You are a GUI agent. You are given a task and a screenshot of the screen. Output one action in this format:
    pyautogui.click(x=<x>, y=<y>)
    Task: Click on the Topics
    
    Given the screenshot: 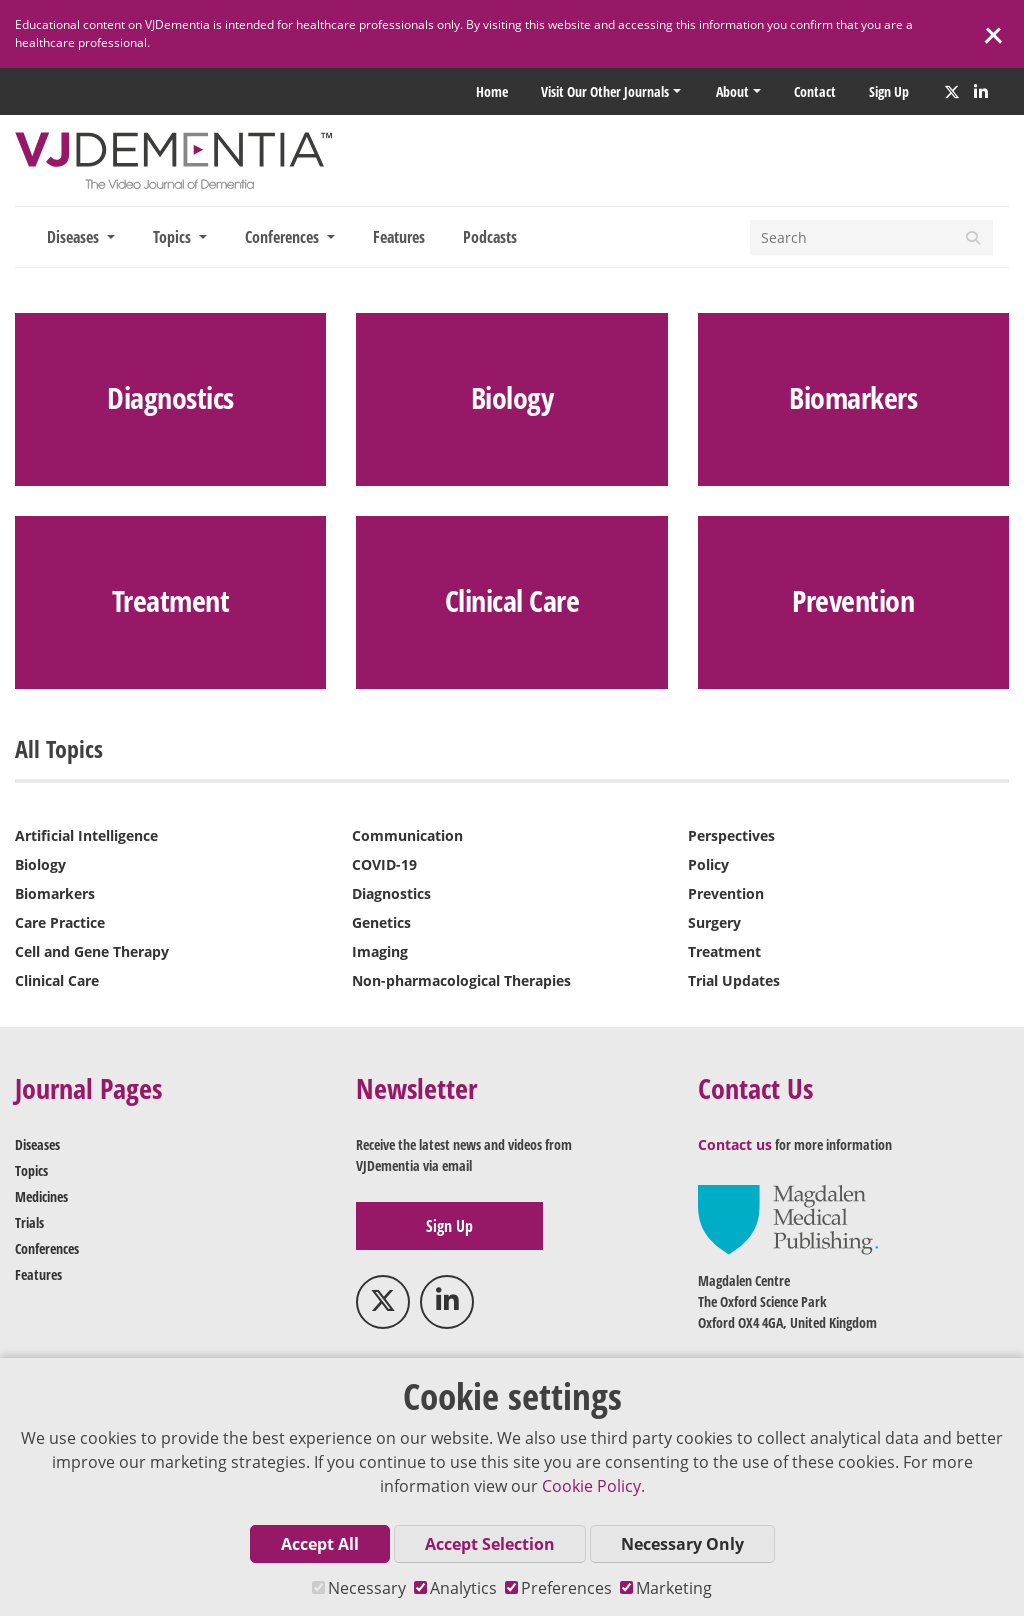 What is the action you would take?
    pyautogui.click(x=31, y=1170)
    